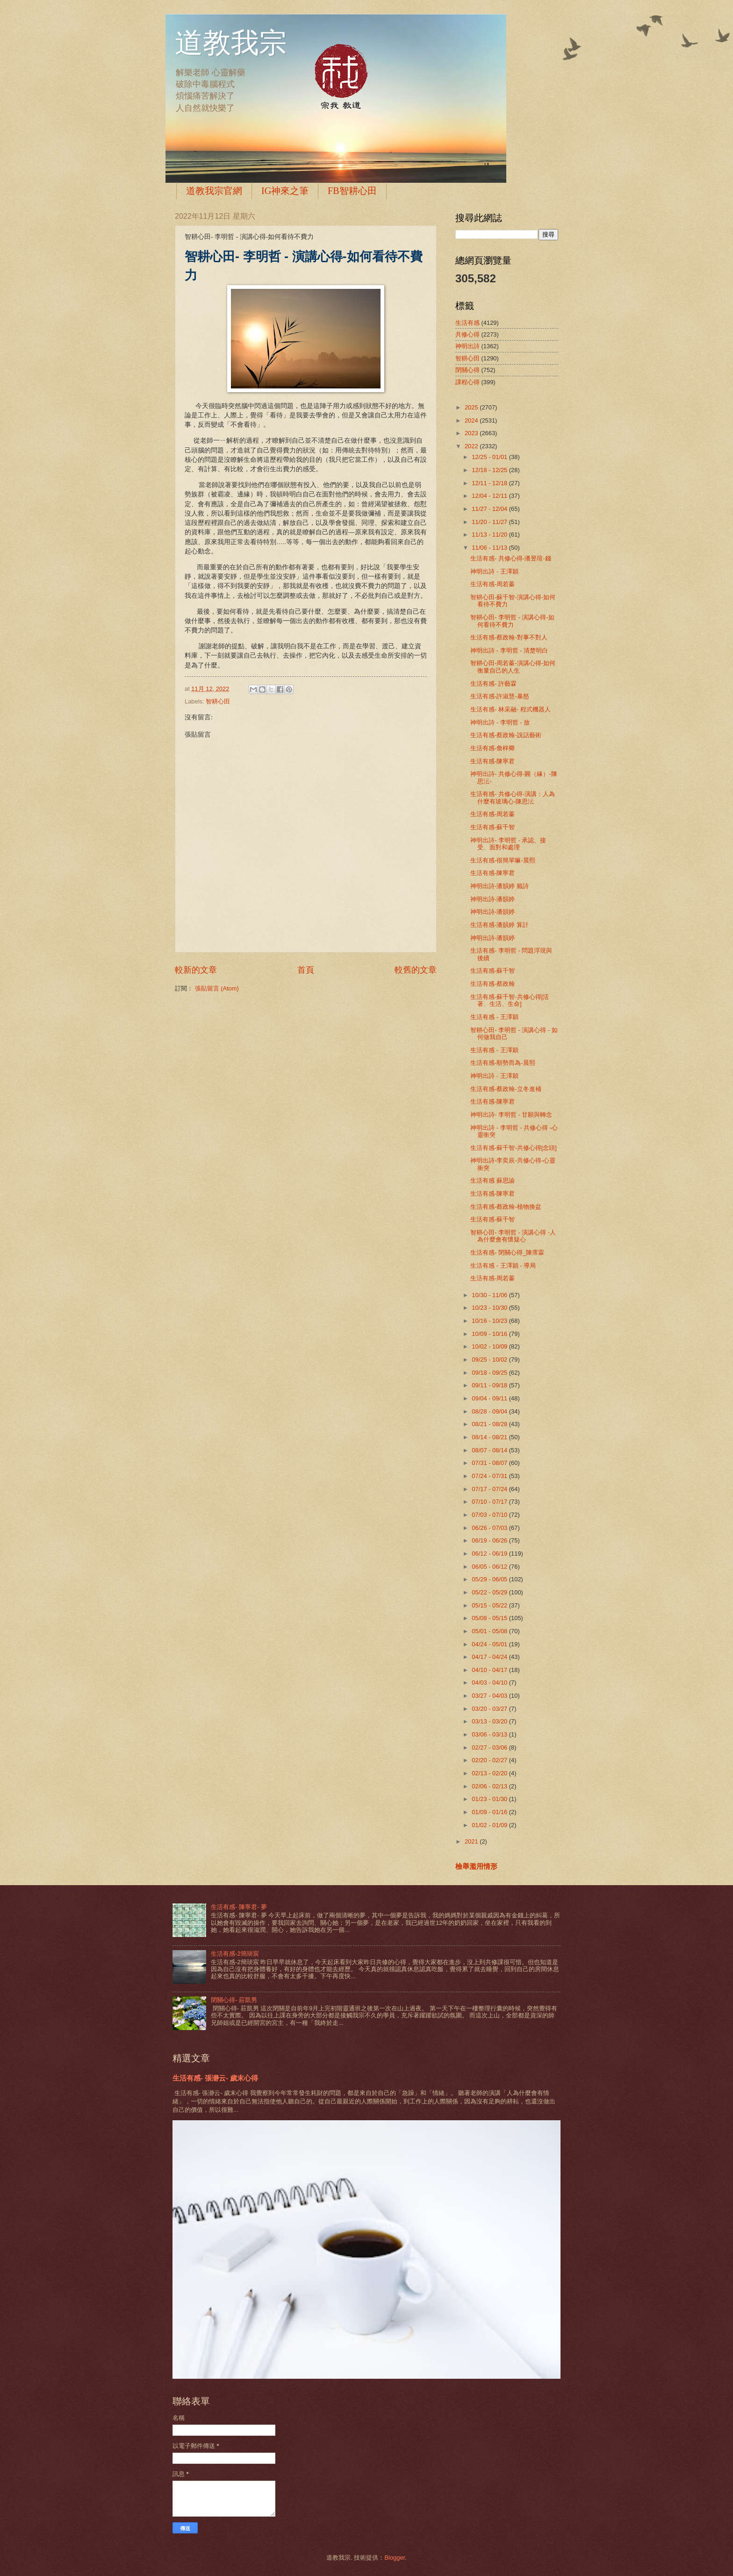 Image resolution: width=733 pixels, height=2576 pixels. Describe the element at coordinates (490, 1786) in the screenshot. I see `02/06 - 02/13` at that location.